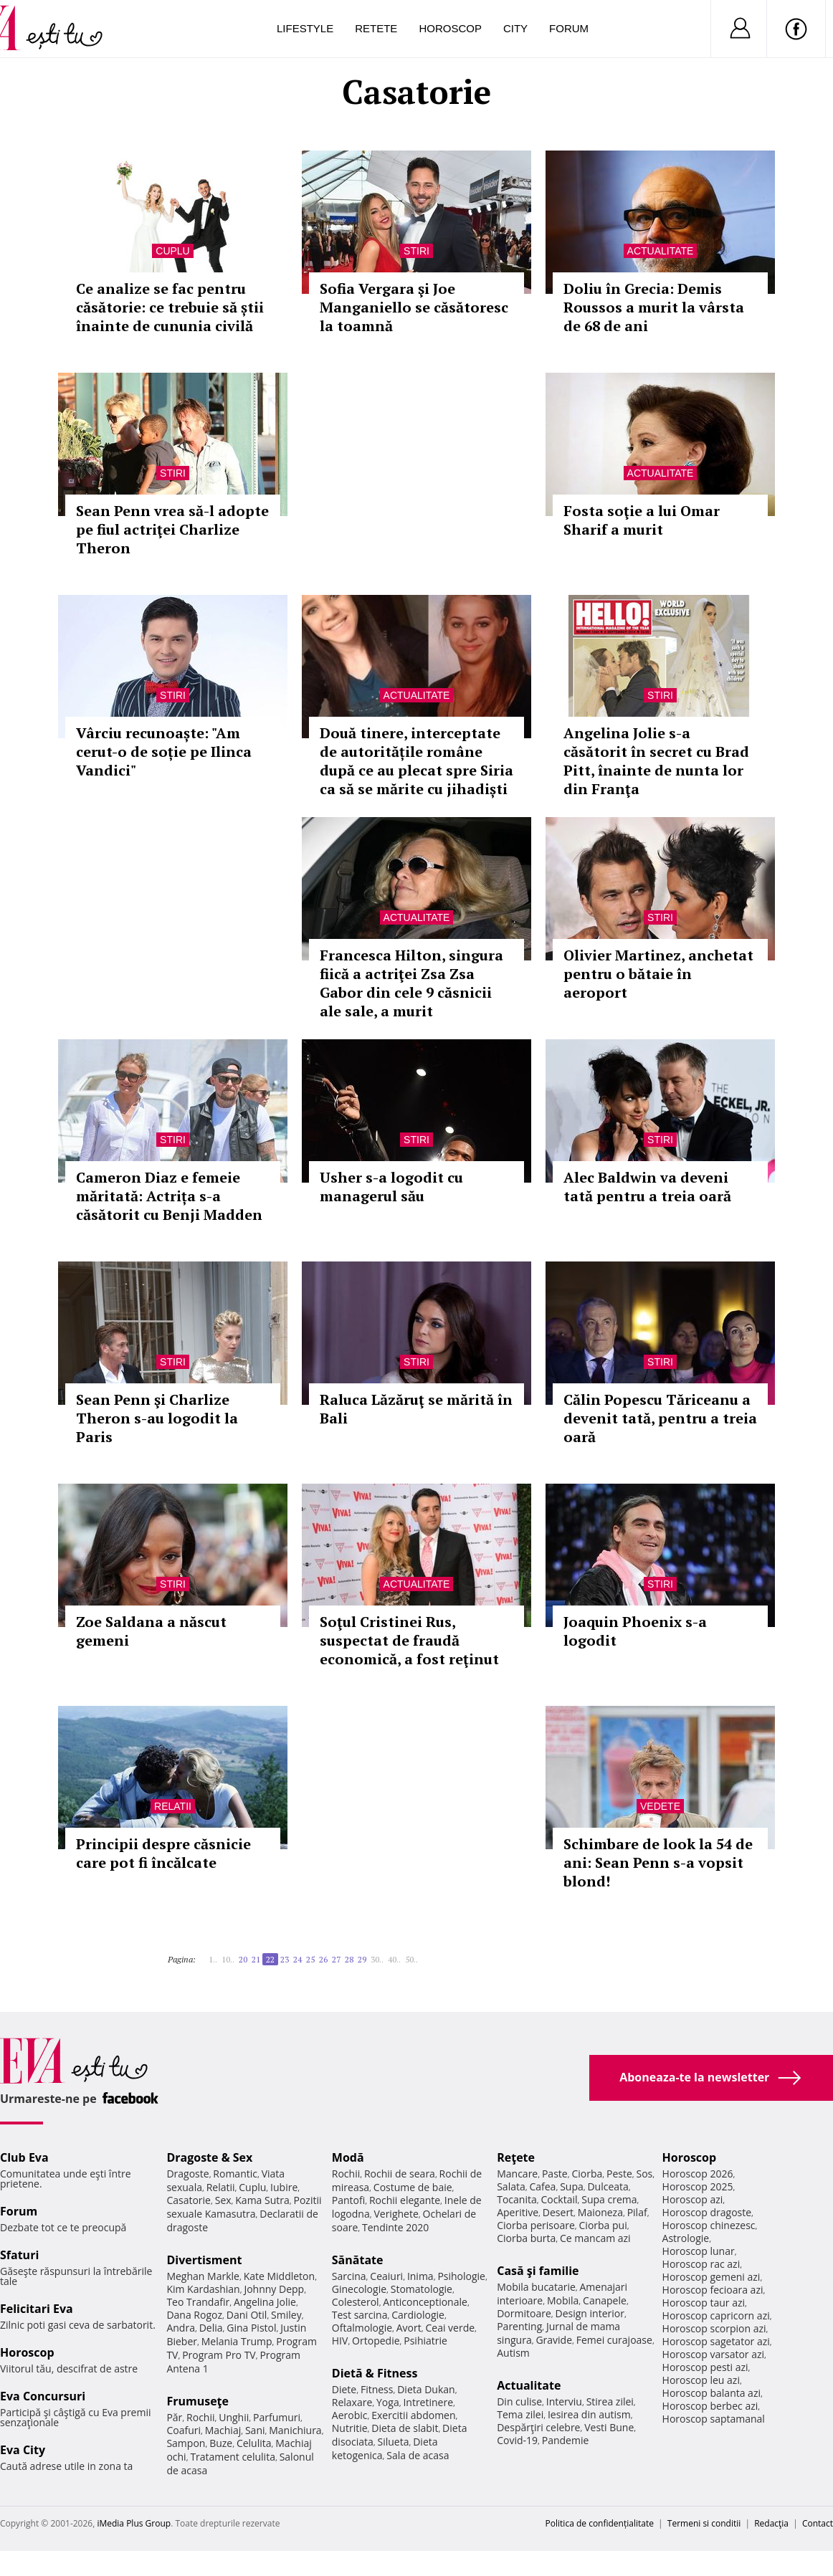  I want to click on Dieta de slabit, so click(404, 2428).